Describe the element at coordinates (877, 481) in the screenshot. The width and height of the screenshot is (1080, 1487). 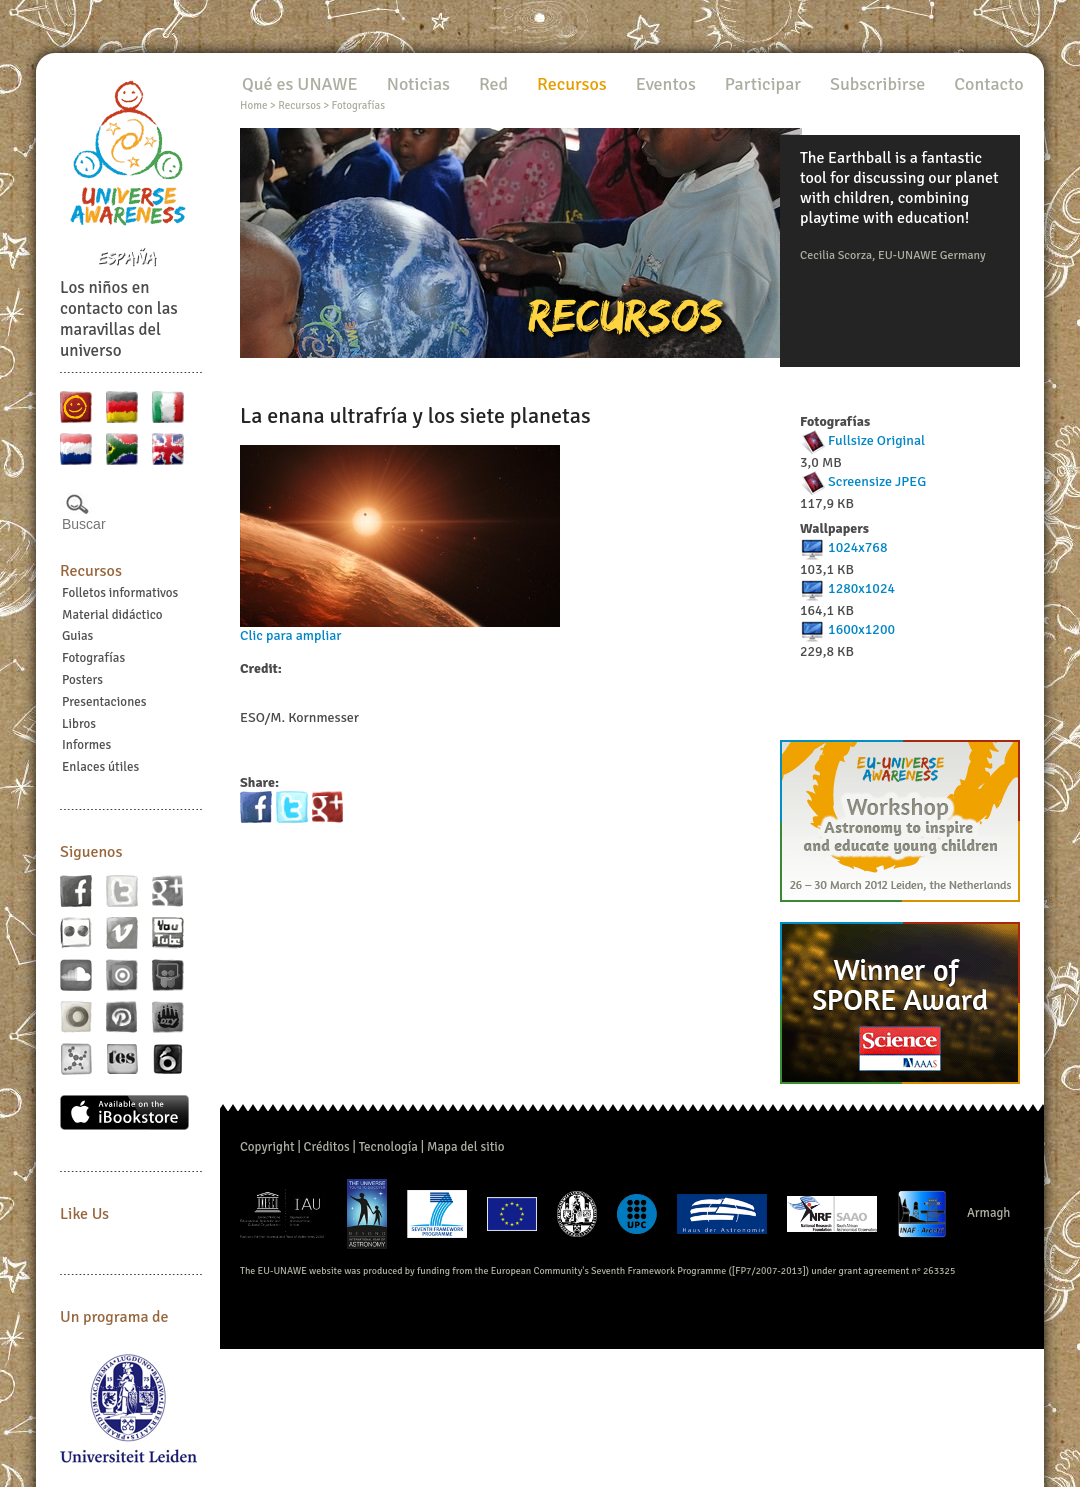
I see `Screensize JPEG` at that location.